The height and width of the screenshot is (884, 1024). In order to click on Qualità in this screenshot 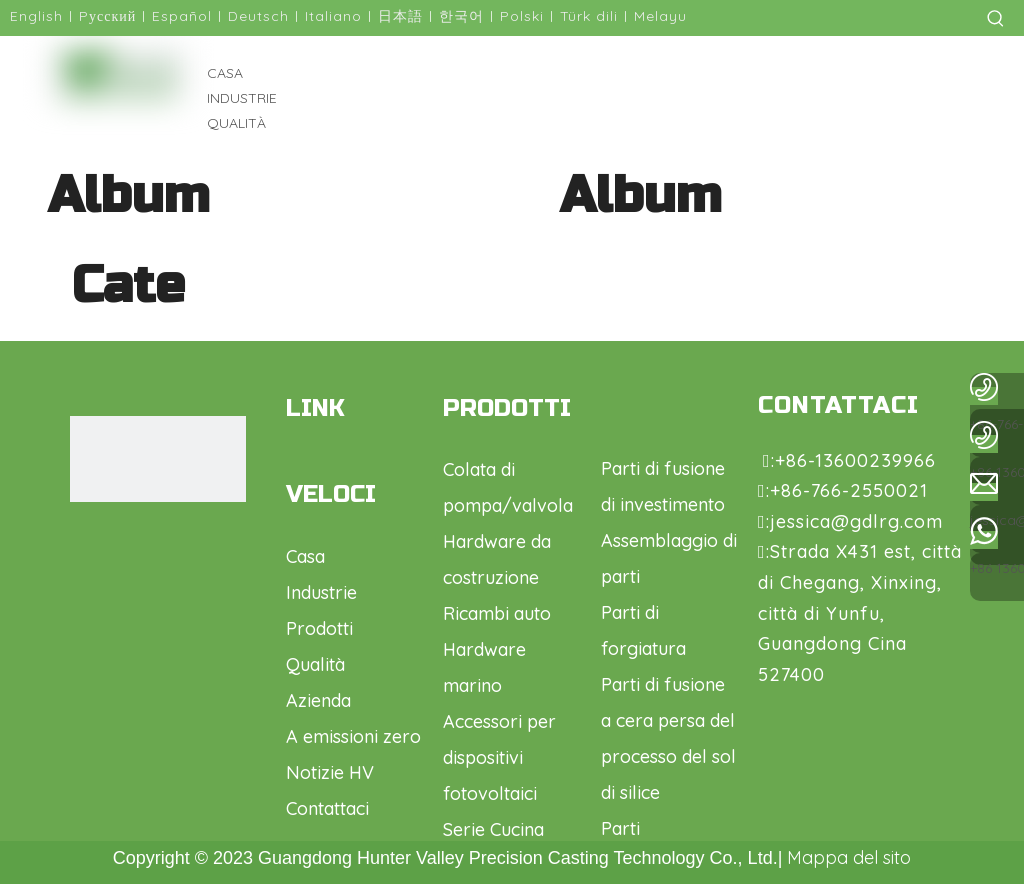, I will do `click(315, 664)`.